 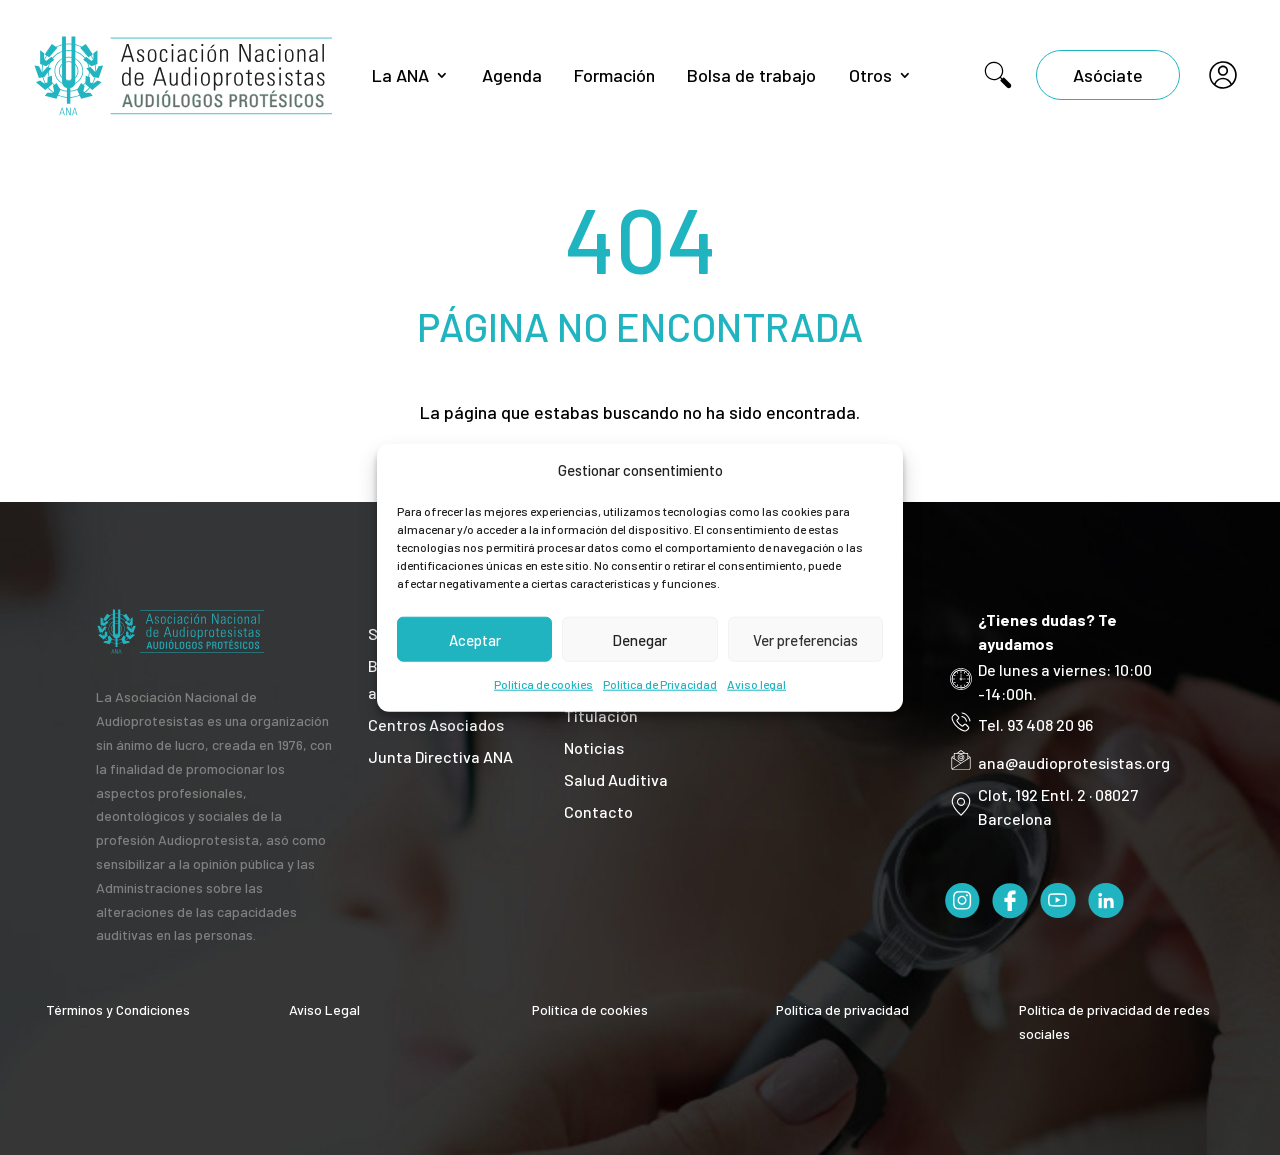 What do you see at coordinates (660, 684) in the screenshot?
I see `Política de Privacidad` at bounding box center [660, 684].